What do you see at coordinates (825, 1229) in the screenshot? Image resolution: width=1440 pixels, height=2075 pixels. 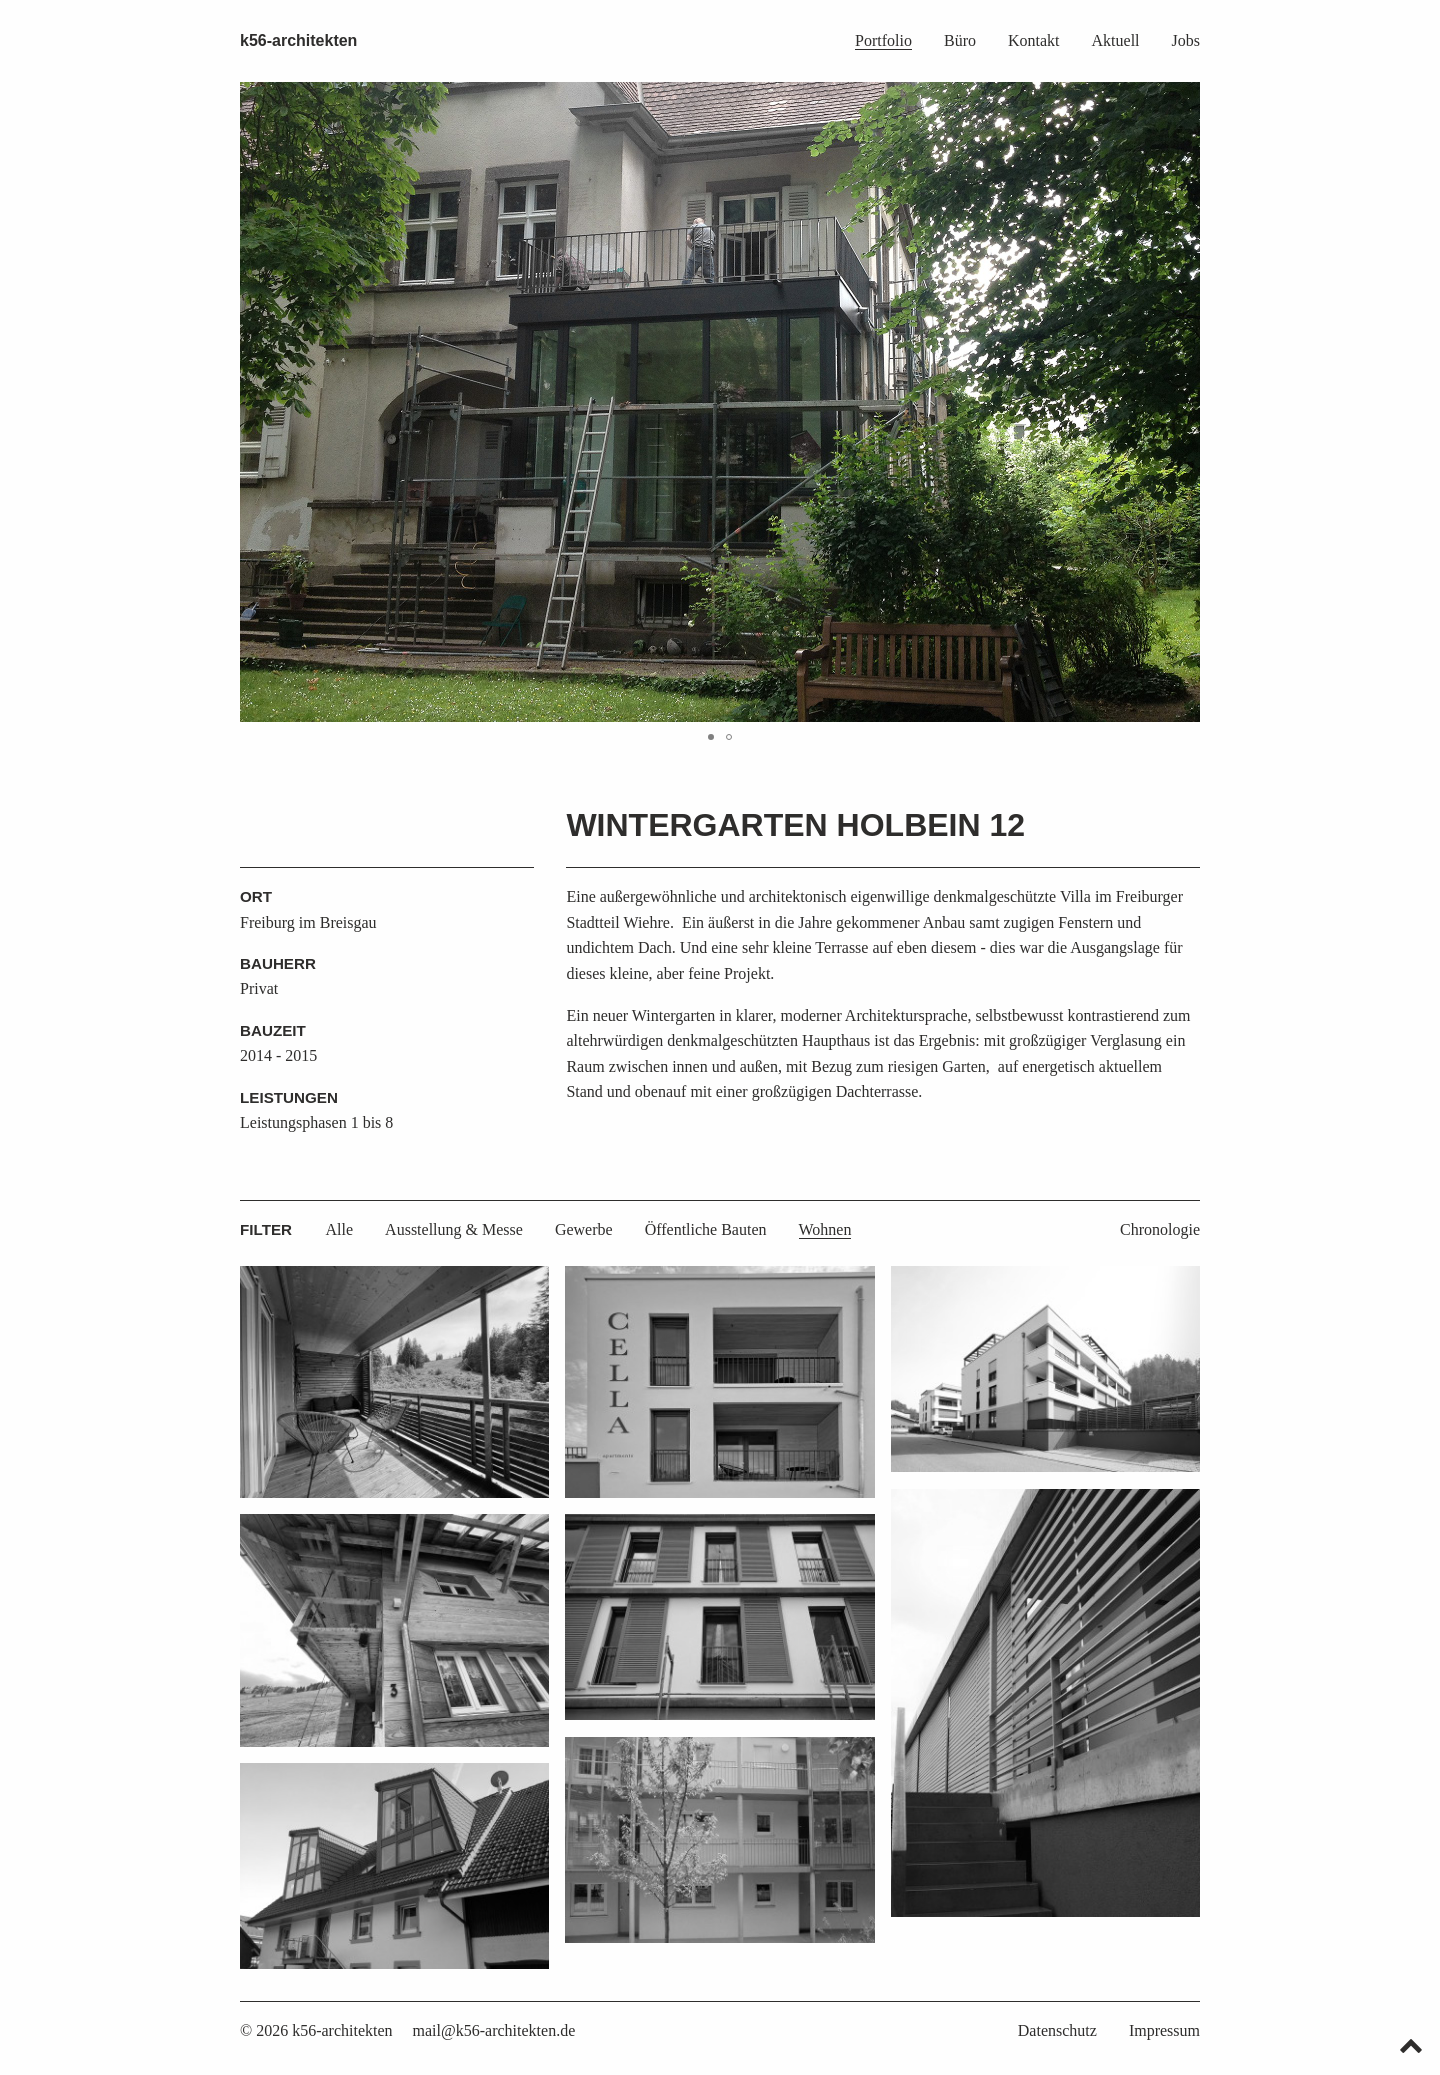 I see `Wohnen` at bounding box center [825, 1229].